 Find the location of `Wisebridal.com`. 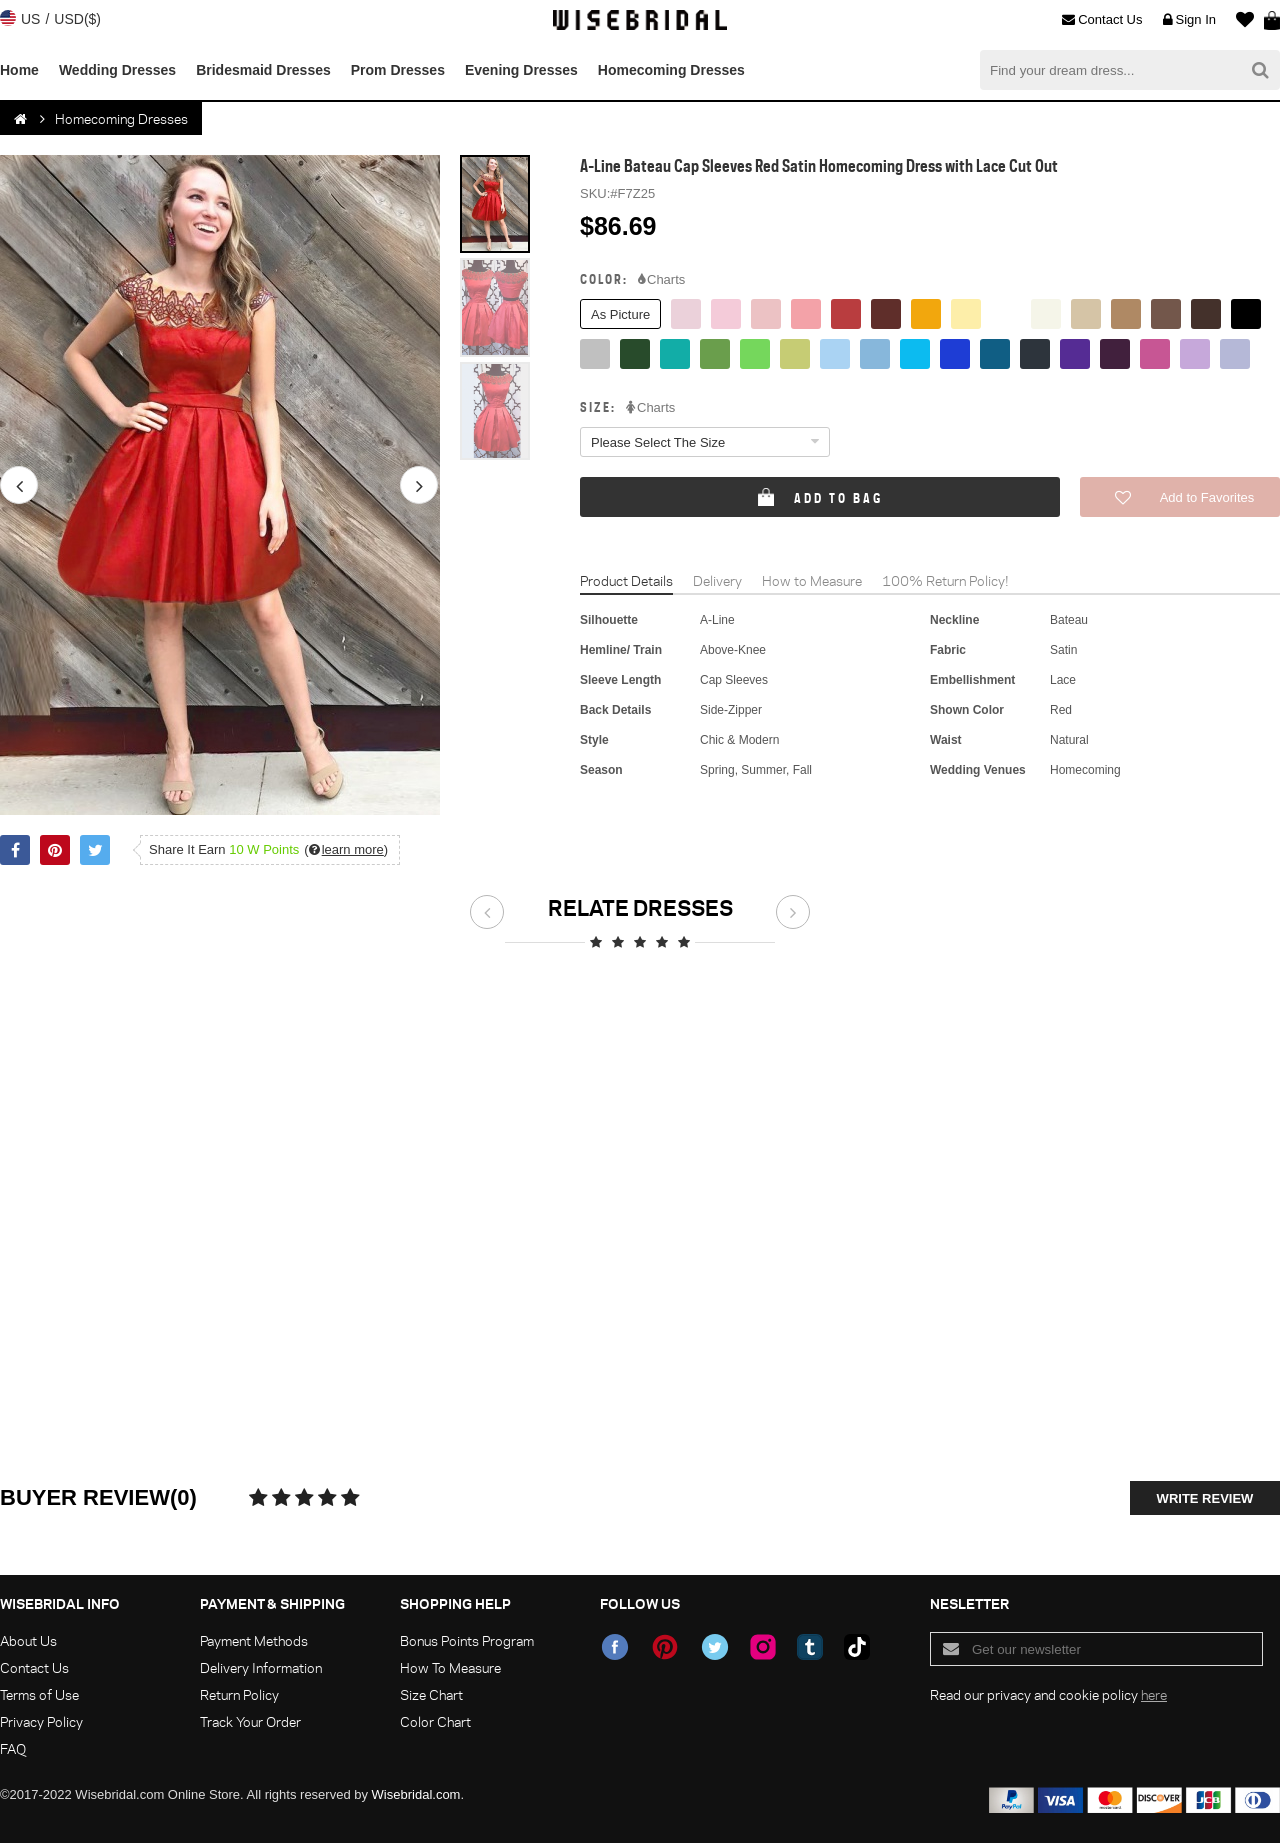

Wisebridal.com is located at coordinates (416, 1794).